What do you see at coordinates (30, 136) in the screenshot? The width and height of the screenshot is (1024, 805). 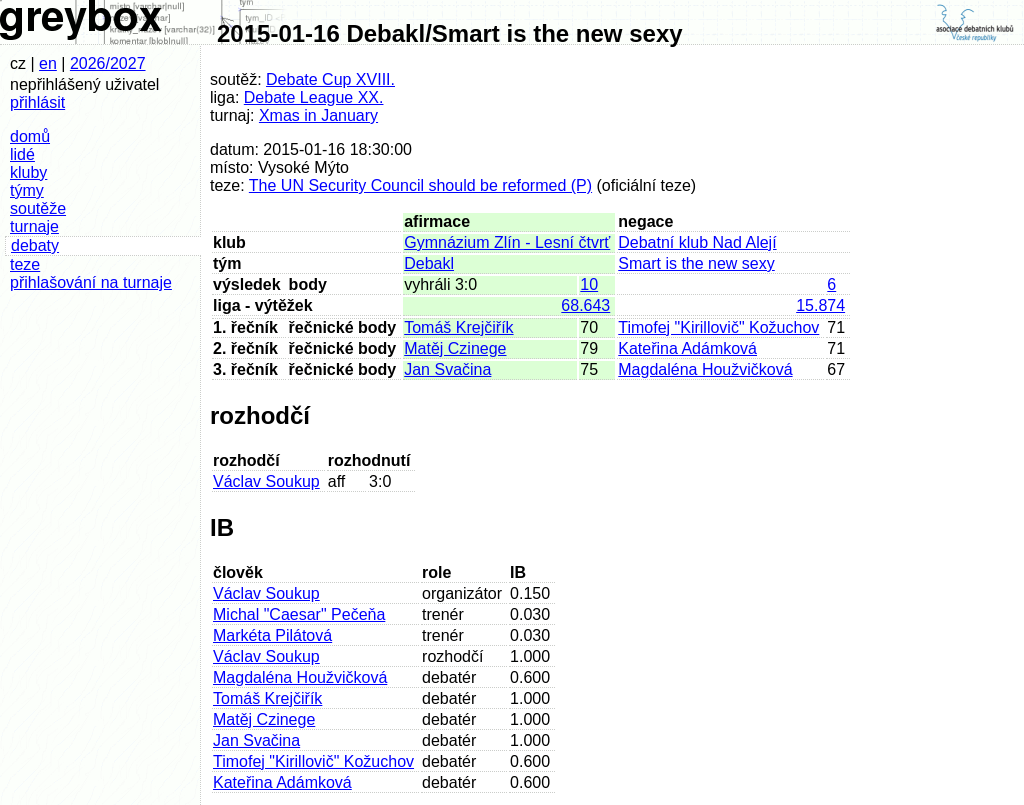 I see `domů` at bounding box center [30, 136].